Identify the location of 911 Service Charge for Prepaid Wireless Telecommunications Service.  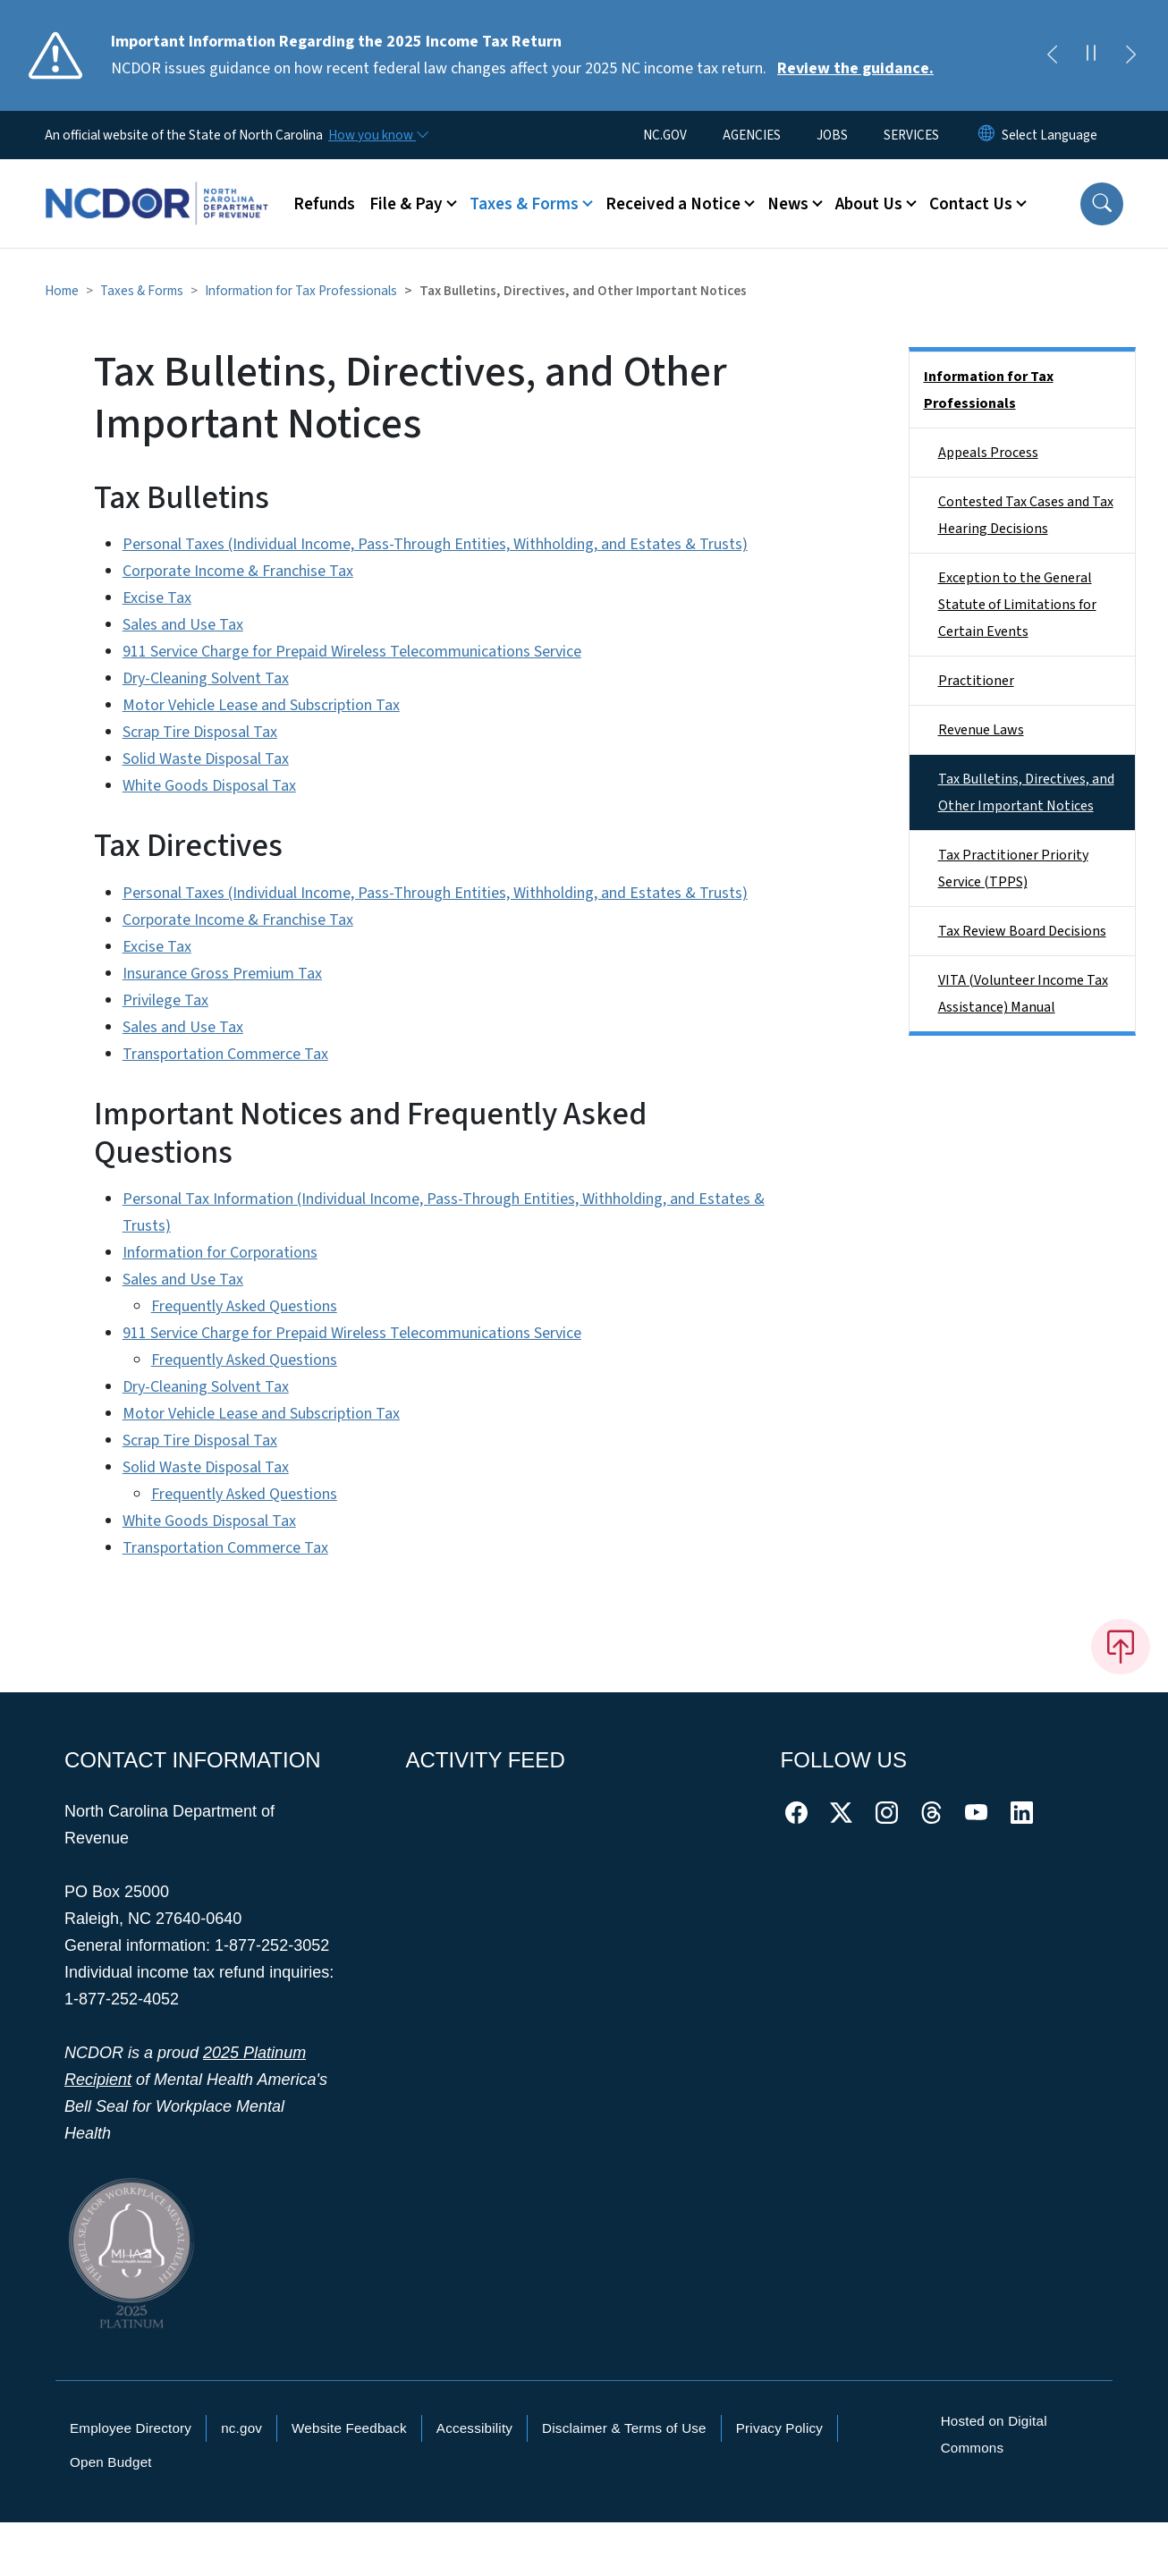
(352, 651).